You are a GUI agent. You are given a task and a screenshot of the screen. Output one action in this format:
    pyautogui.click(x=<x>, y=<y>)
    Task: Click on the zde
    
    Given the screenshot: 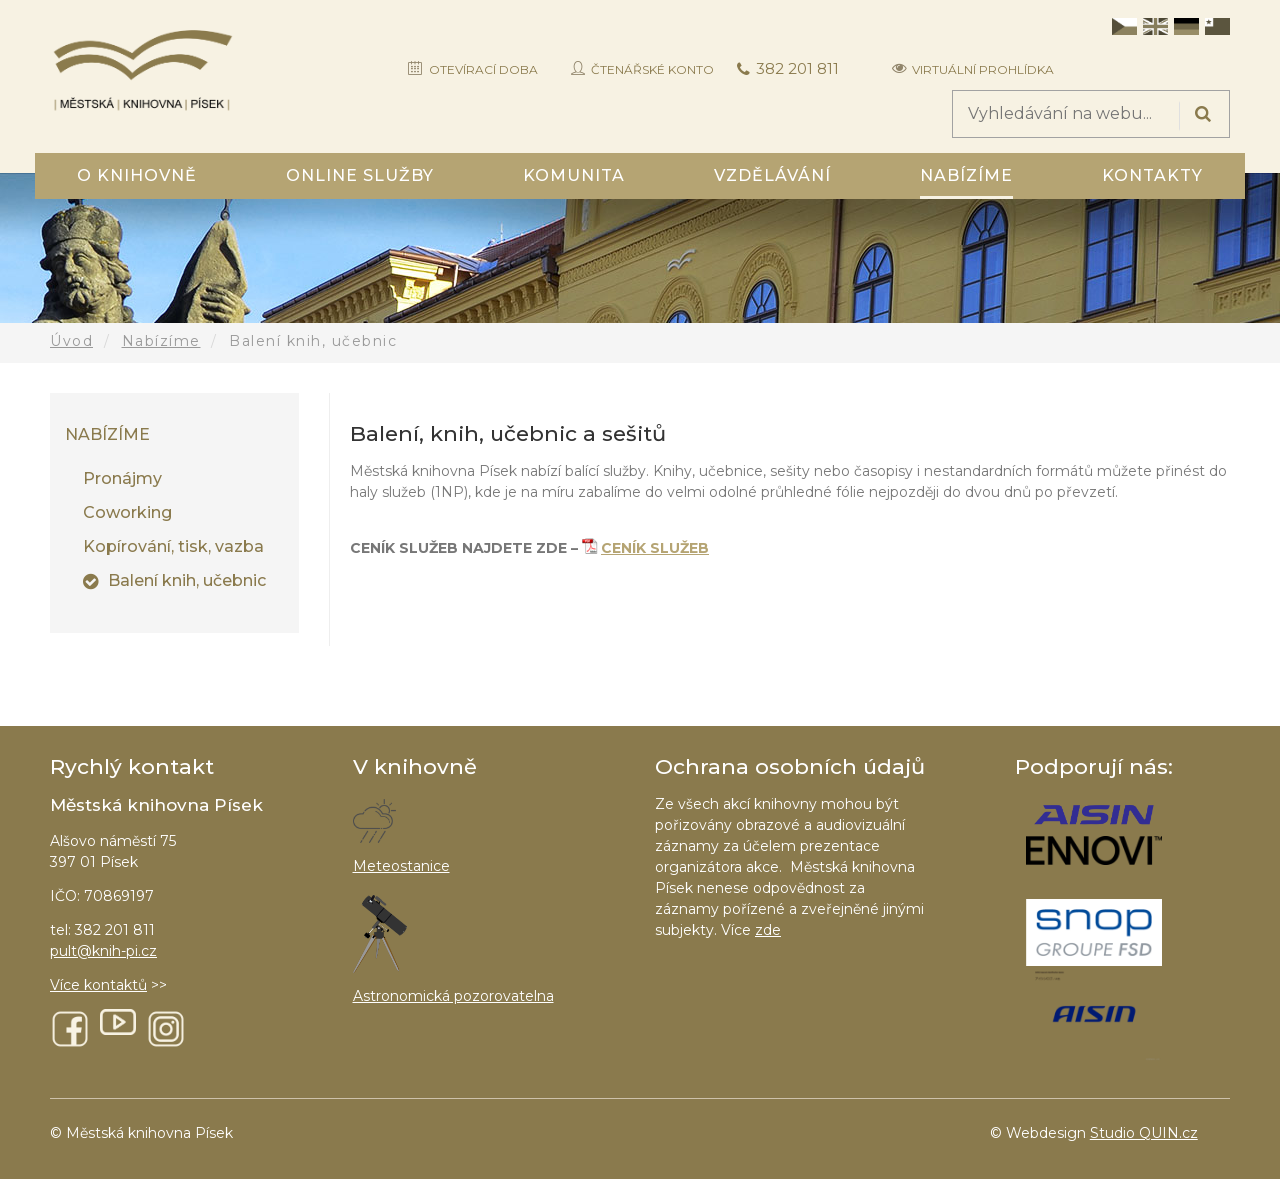 What is the action you would take?
    pyautogui.click(x=768, y=930)
    